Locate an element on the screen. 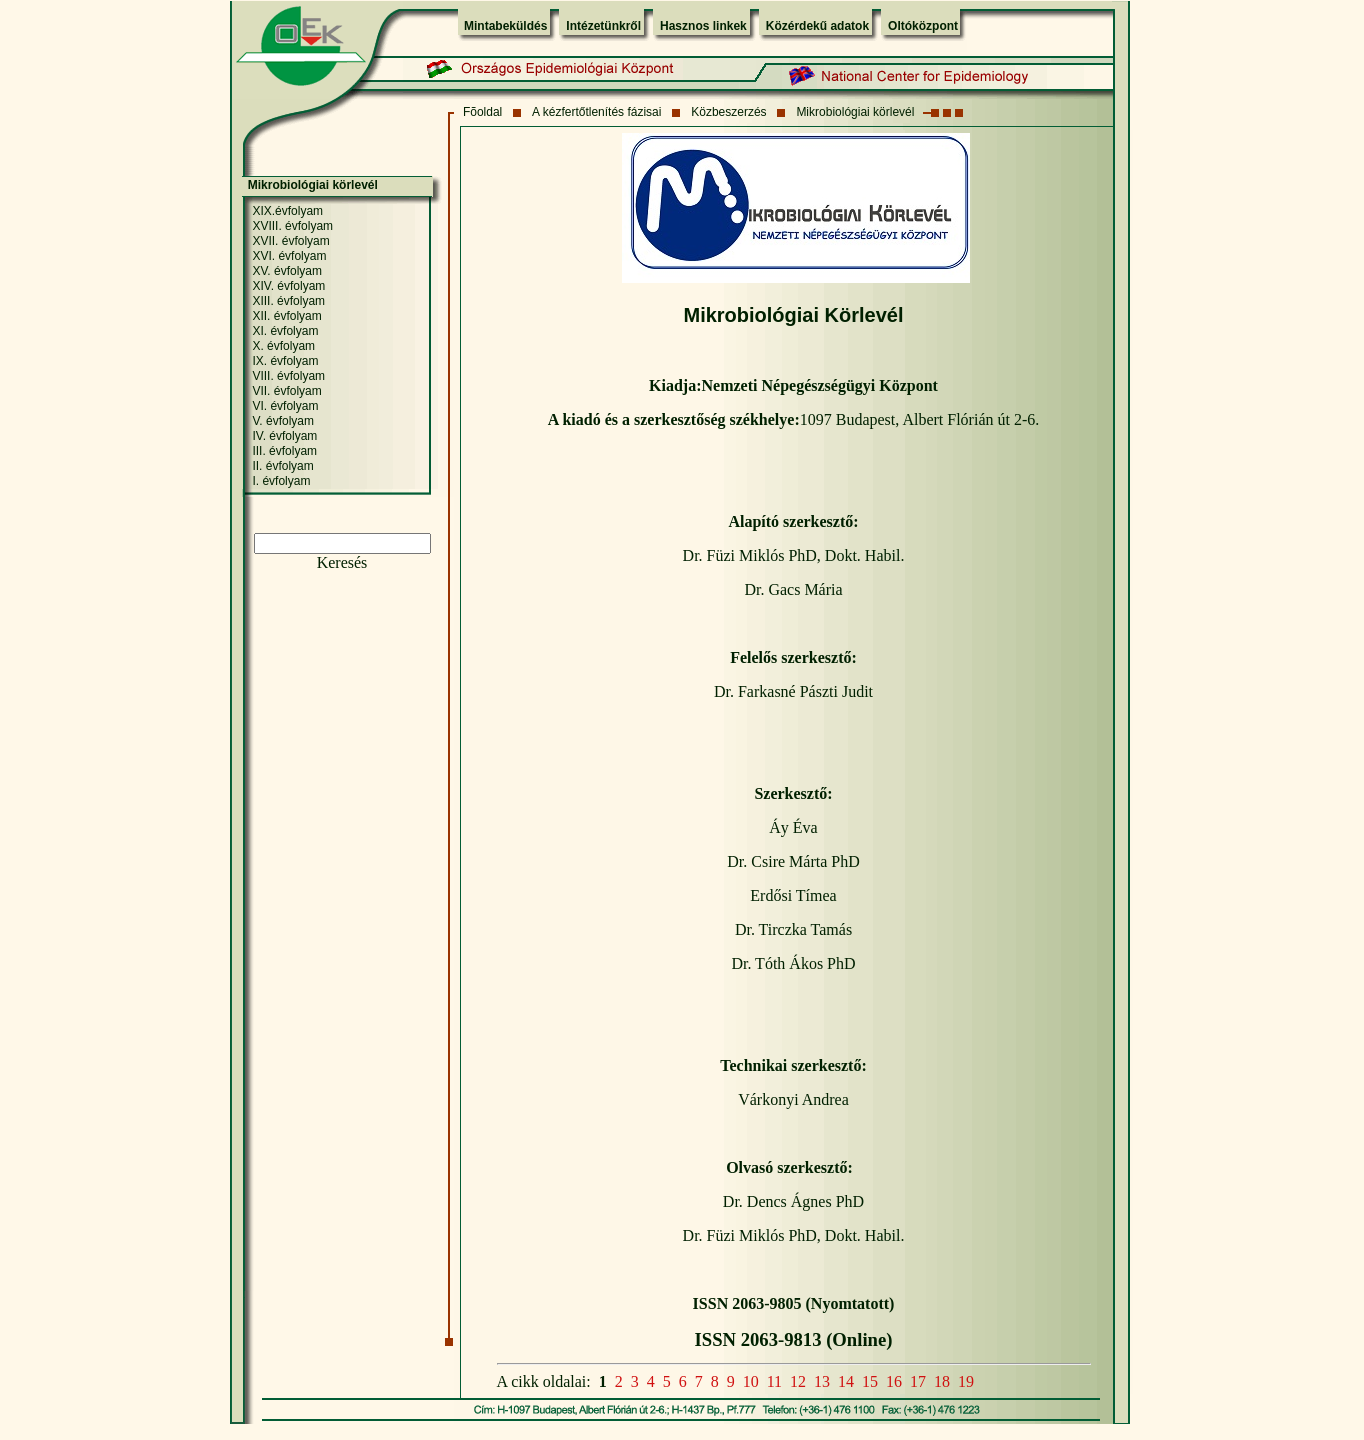 This screenshot has width=1364, height=1440. VIII. évfolyam is located at coordinates (288, 376).